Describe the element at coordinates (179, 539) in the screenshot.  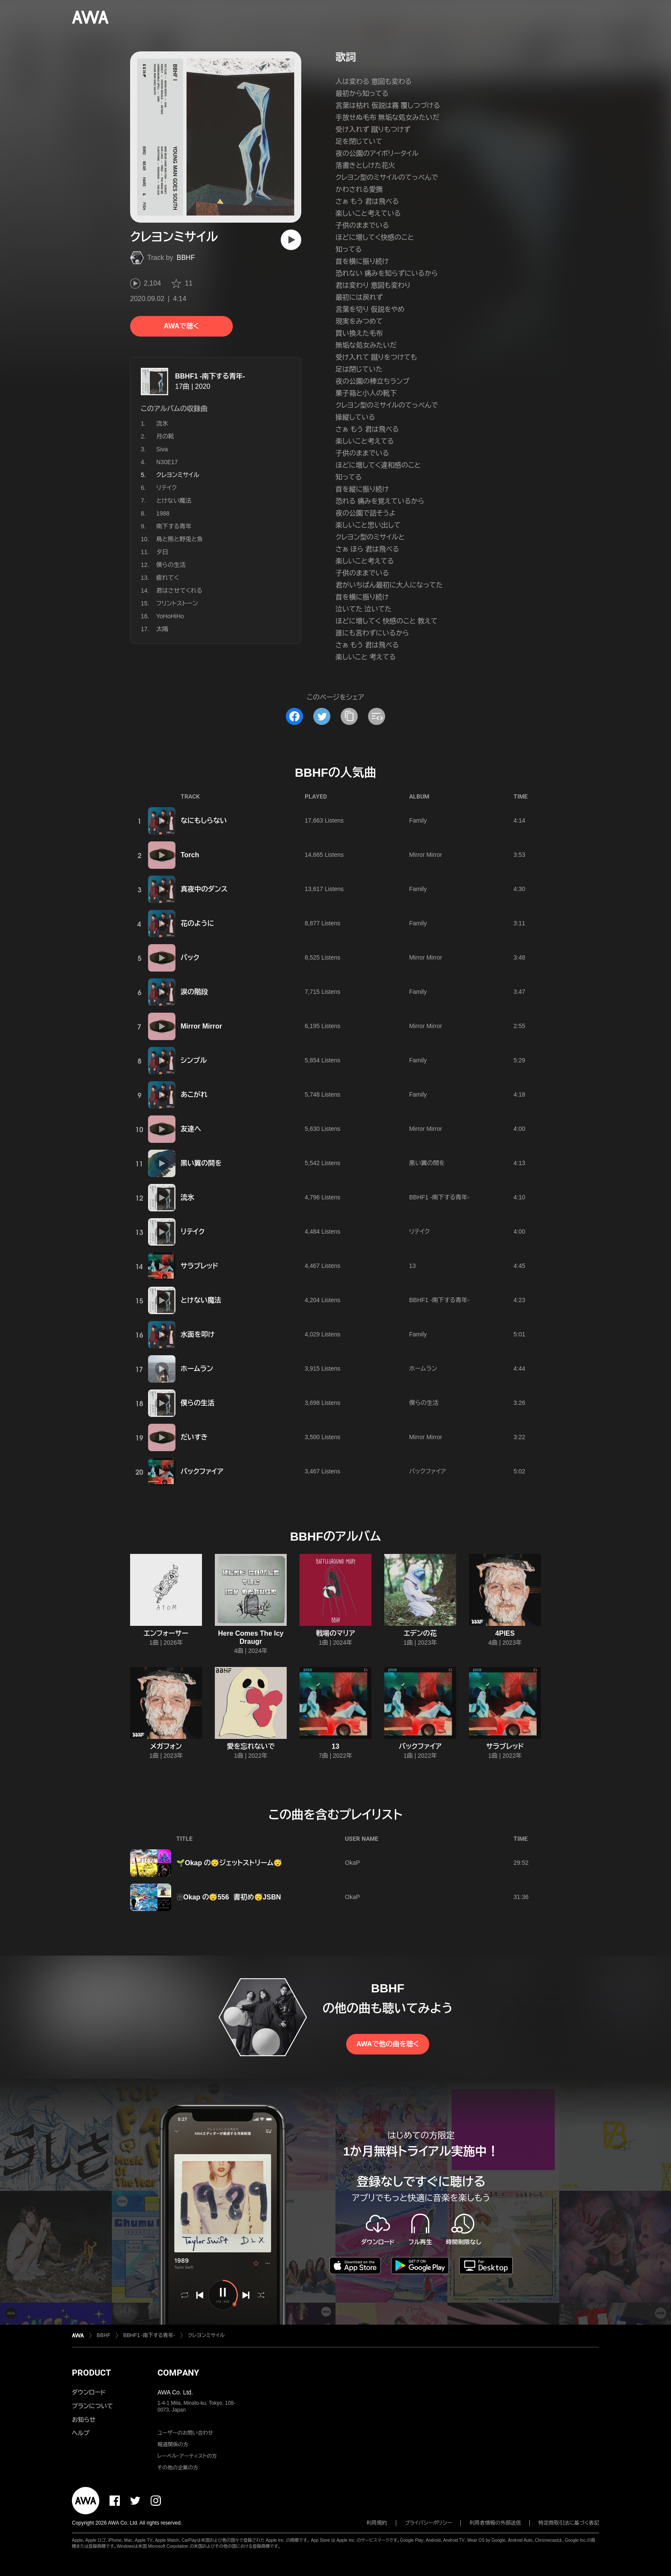
I see `鳥と熊と野兎と魚` at that location.